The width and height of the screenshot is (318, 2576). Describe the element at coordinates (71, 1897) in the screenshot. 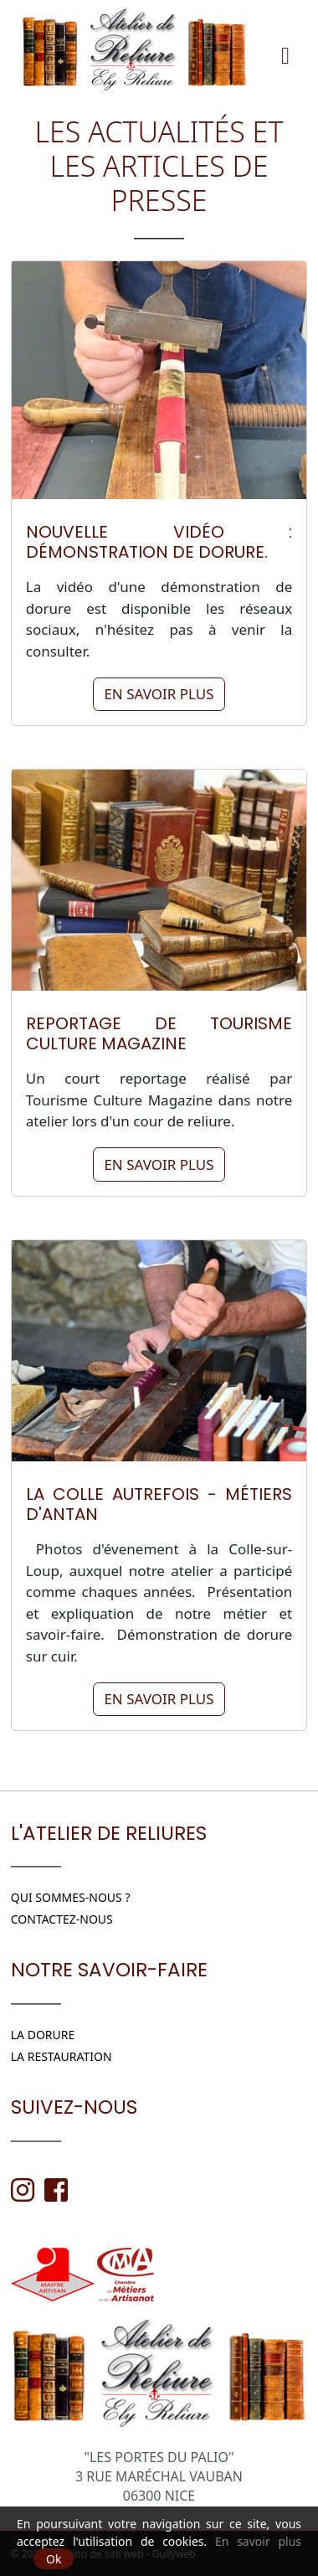

I see `Qui sommes-nous ?` at that location.